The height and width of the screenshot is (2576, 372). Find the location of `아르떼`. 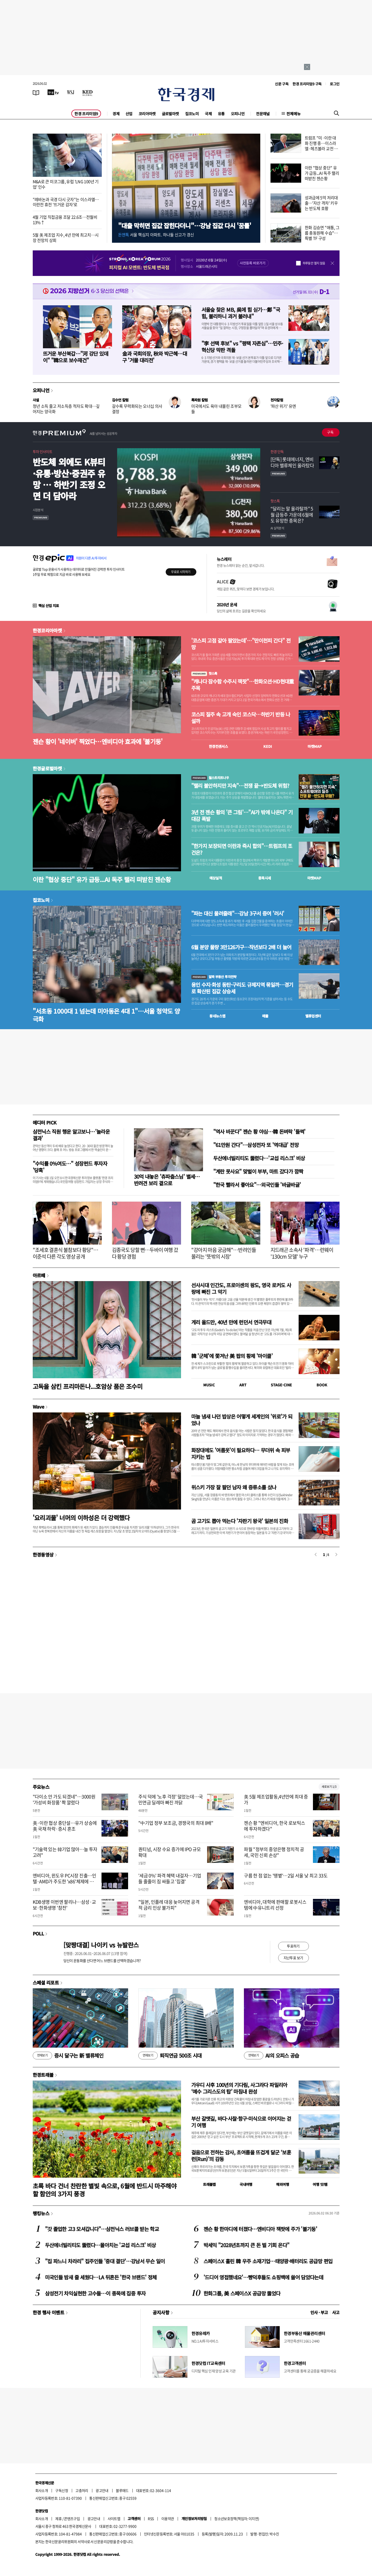

아르떼 is located at coordinates (39, 1275).